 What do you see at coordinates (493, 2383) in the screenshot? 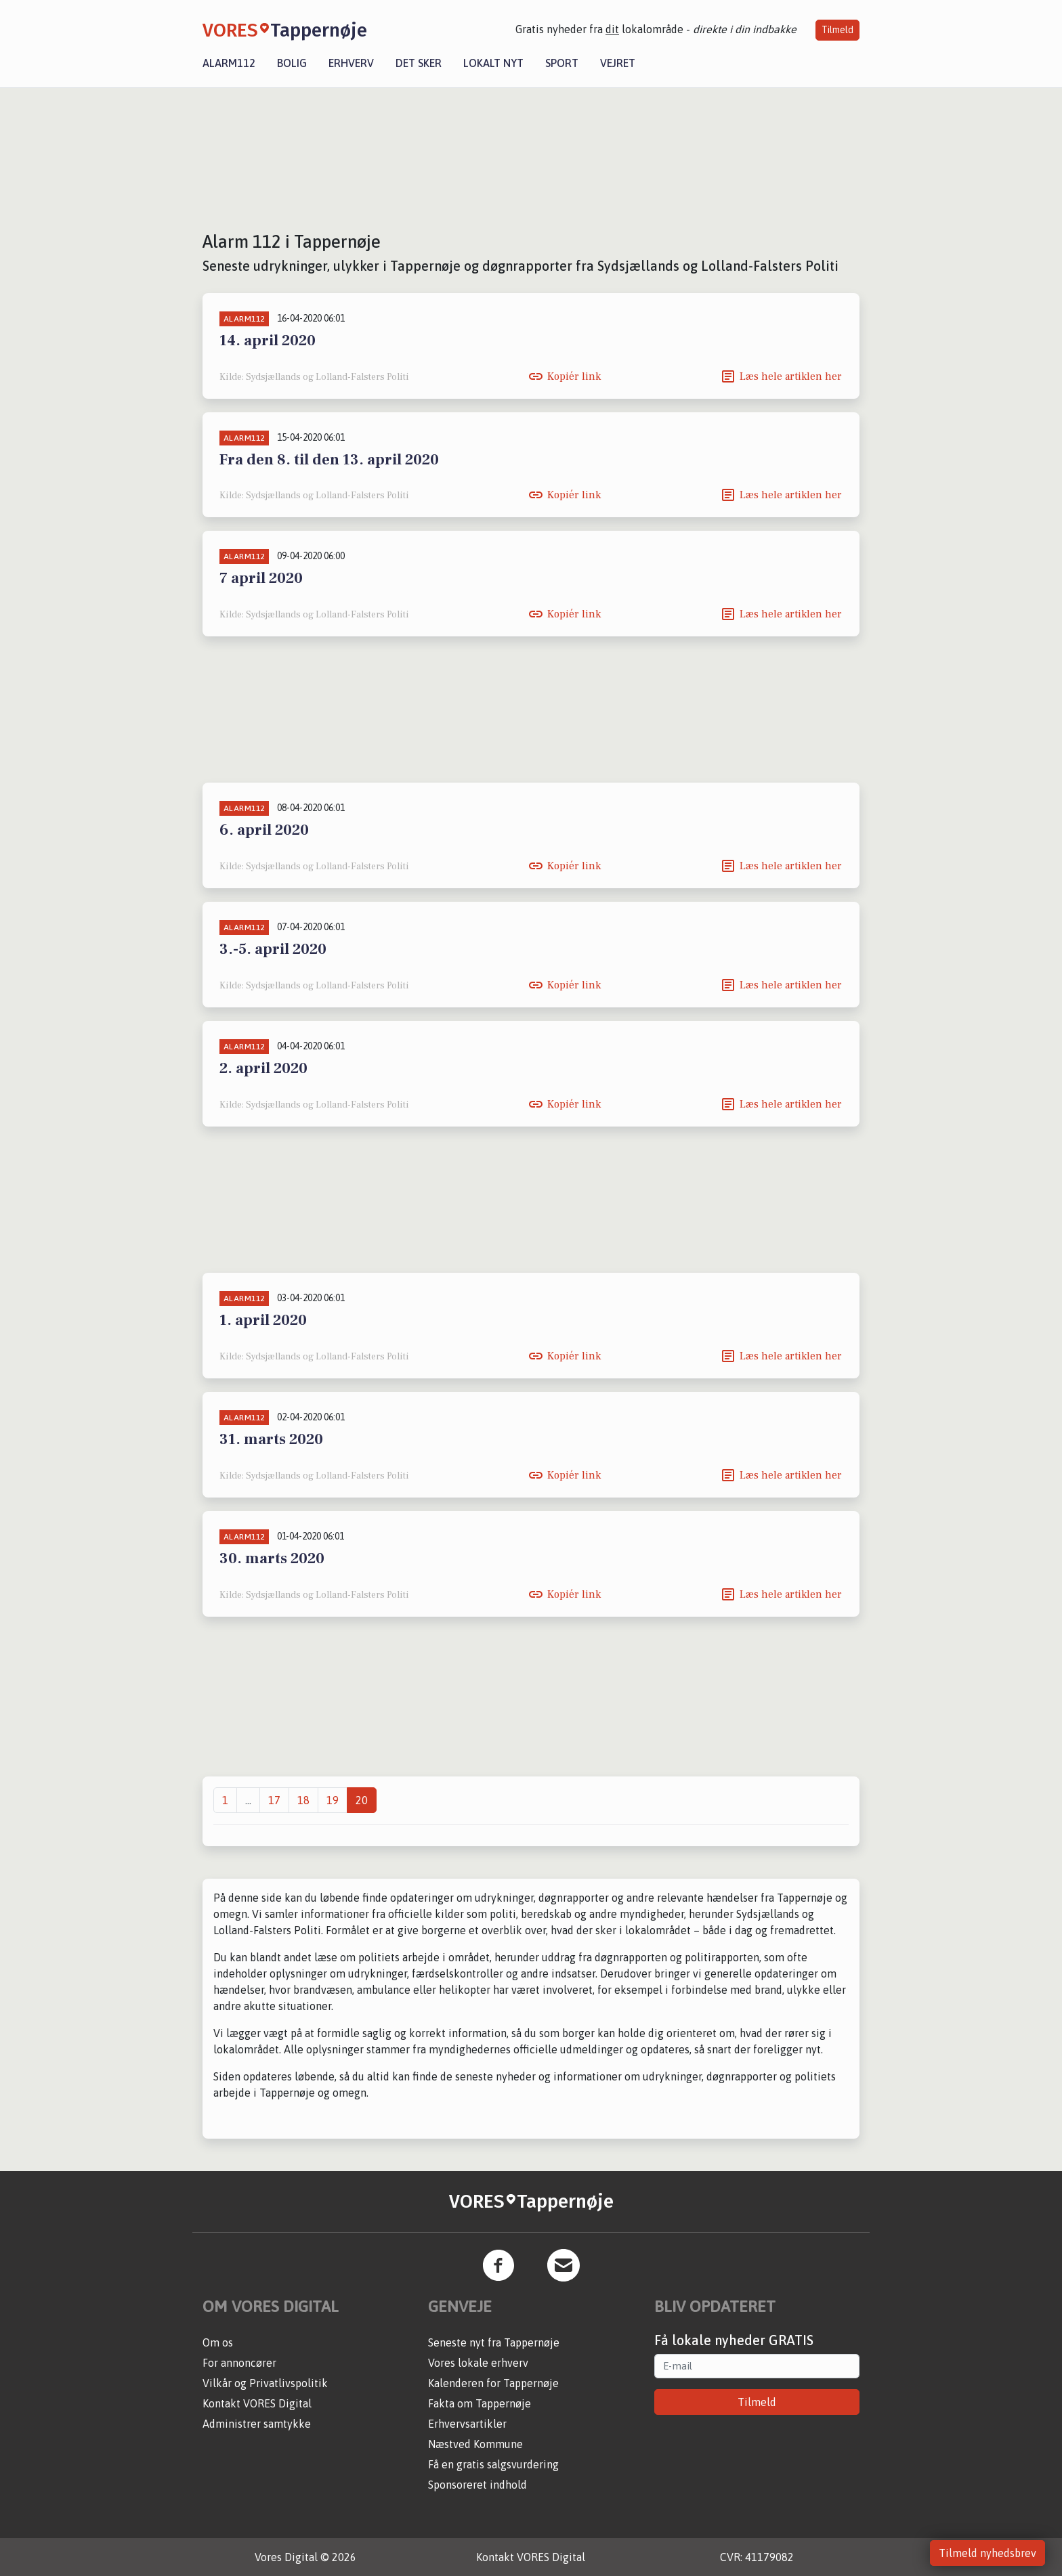
I see `Kalenderen for Tappernøje` at bounding box center [493, 2383].